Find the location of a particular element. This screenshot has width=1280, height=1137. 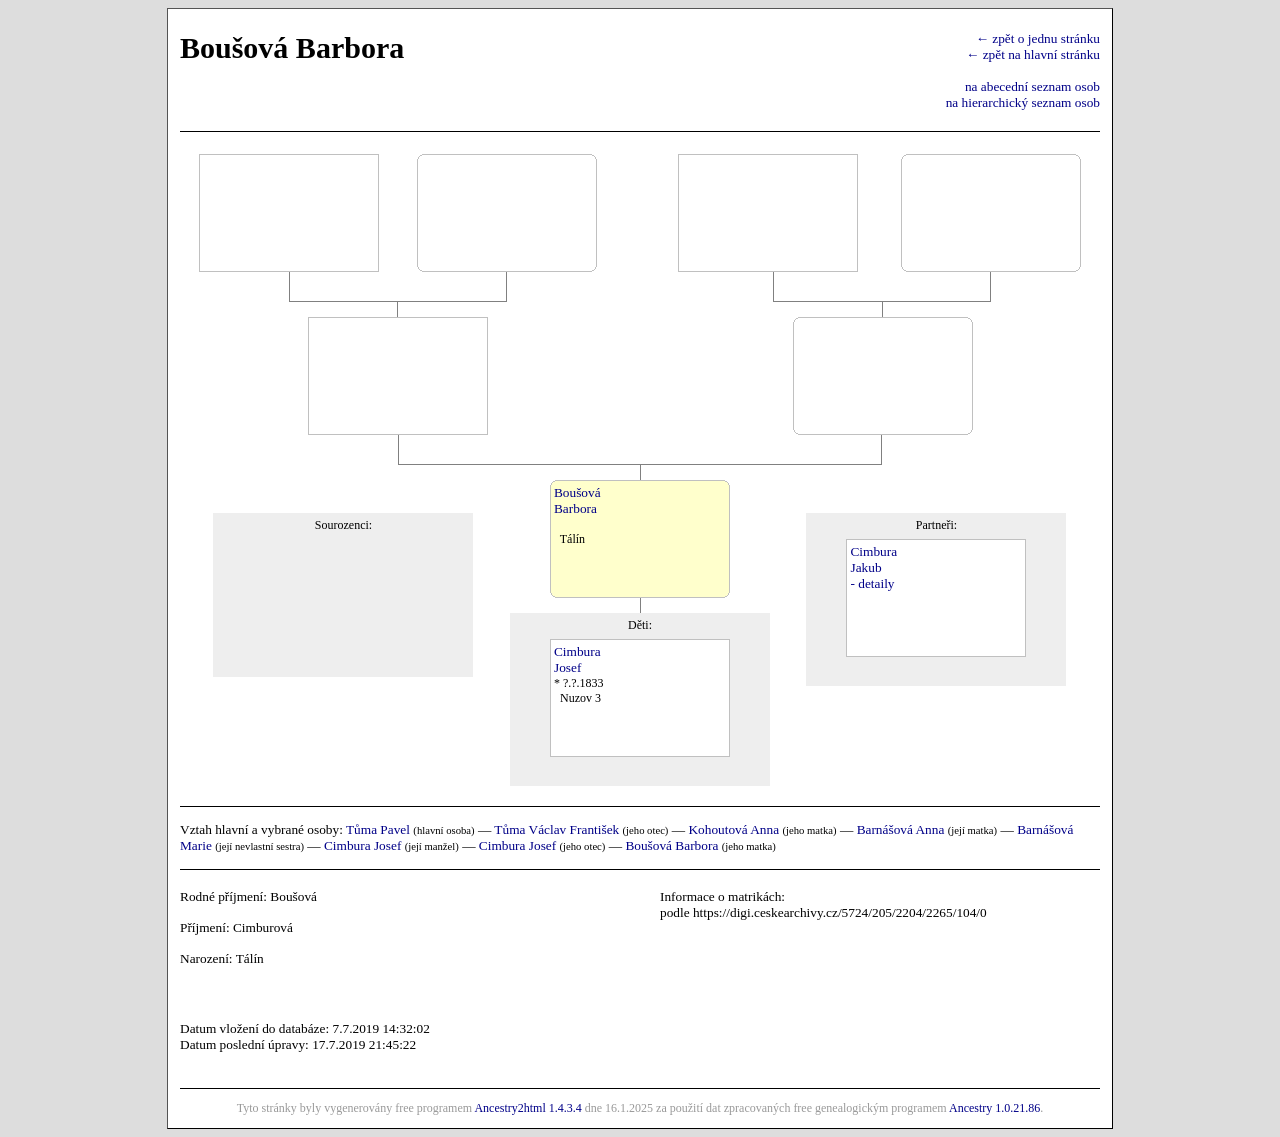

BoušováBarbora is located at coordinates (577, 500).